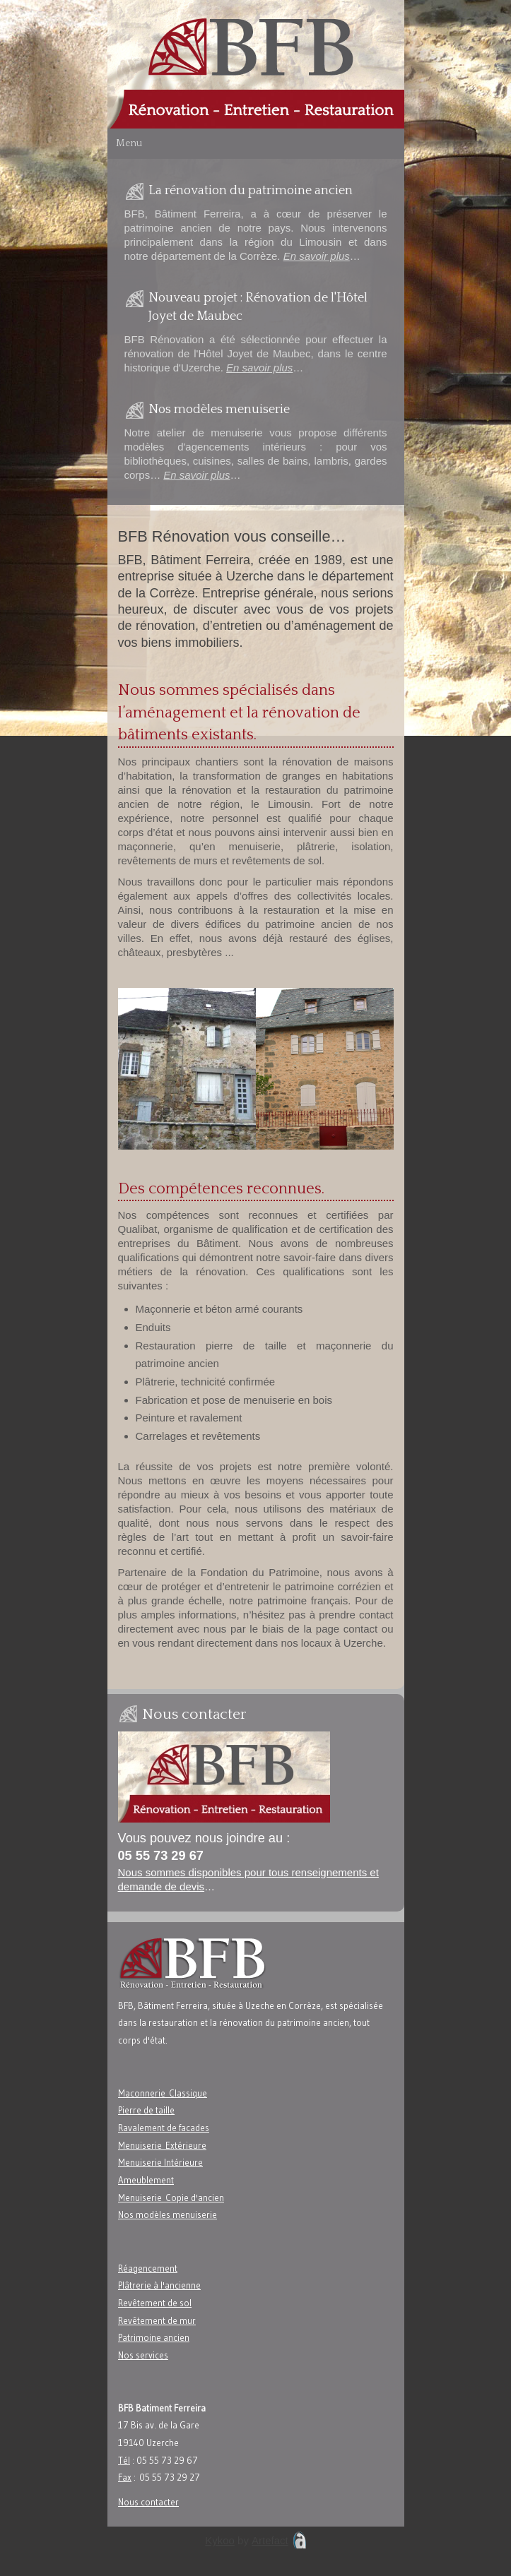 This screenshot has width=511, height=2576. What do you see at coordinates (270, 2540) in the screenshot?
I see `Artefact` at bounding box center [270, 2540].